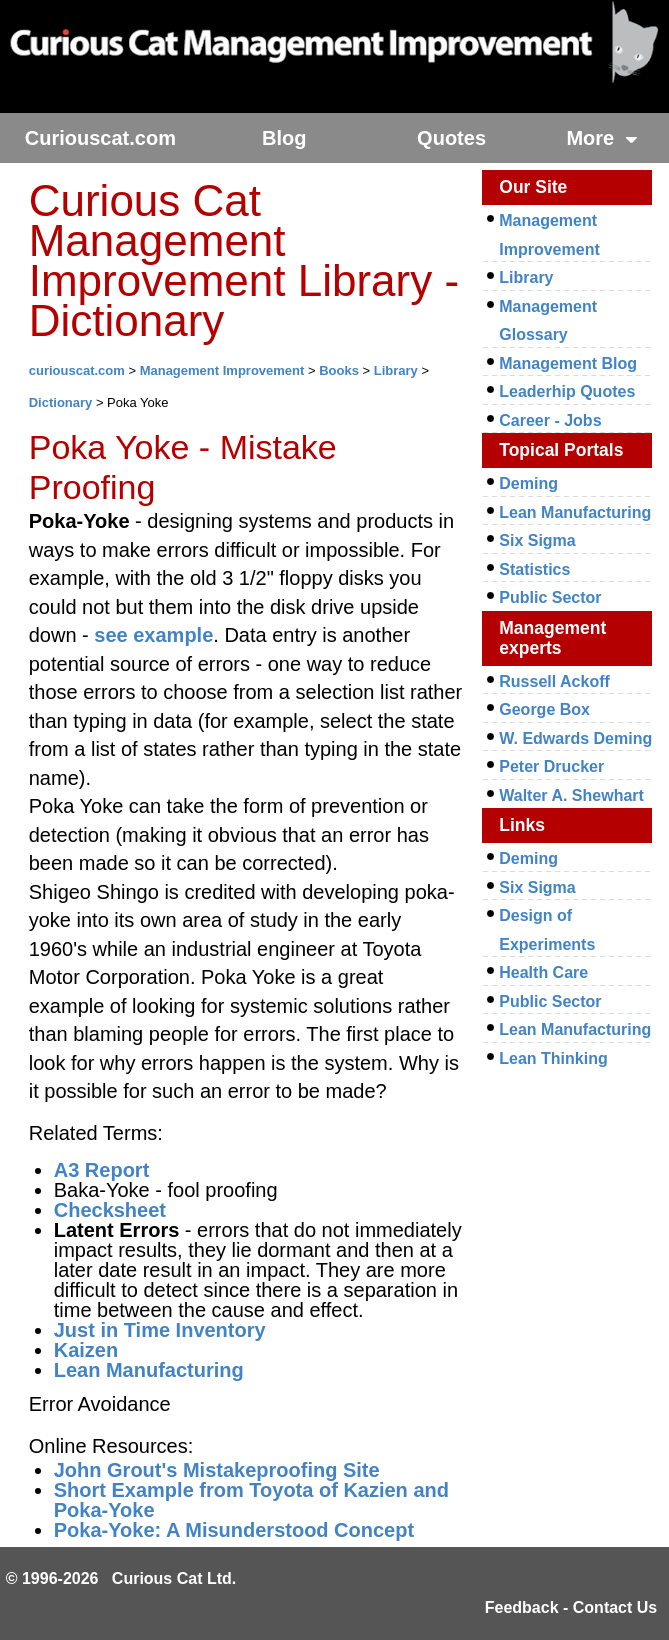 The image size is (669, 1640). What do you see at coordinates (251, 1500) in the screenshot?
I see `Short Example from Toyota of Kazien and Poka-Yoke` at bounding box center [251, 1500].